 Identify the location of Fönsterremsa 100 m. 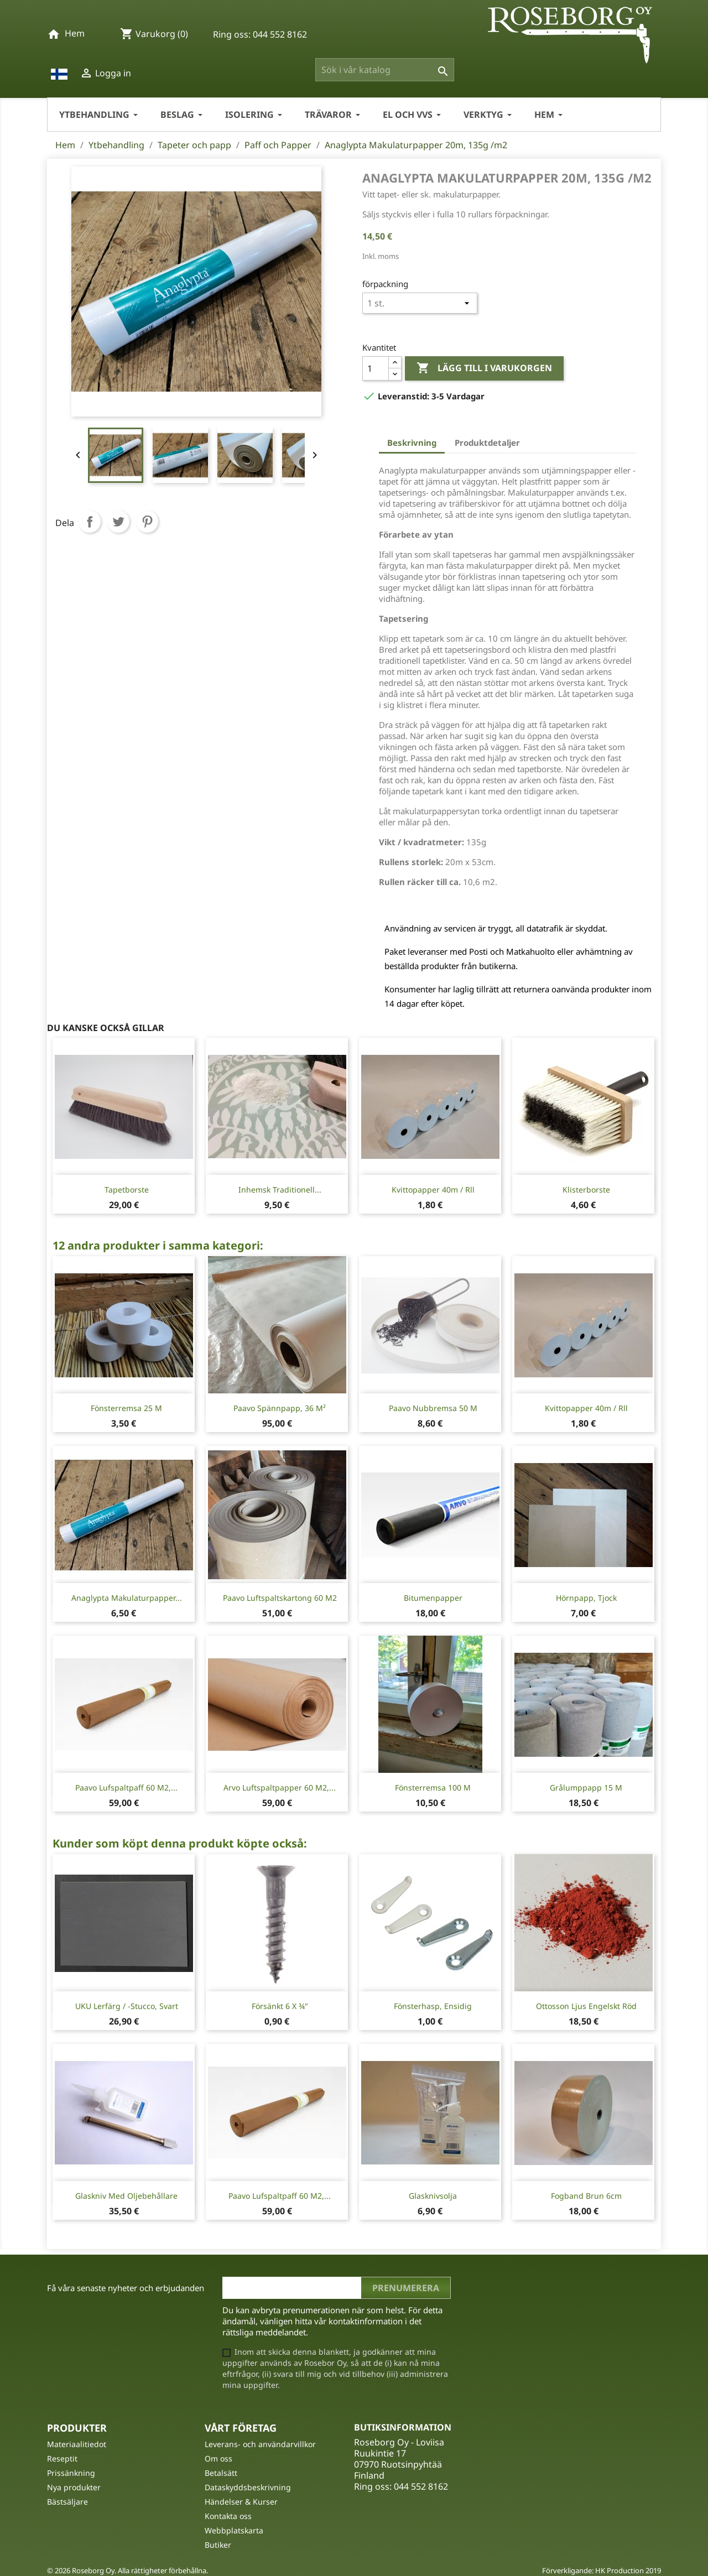
(433, 1787).